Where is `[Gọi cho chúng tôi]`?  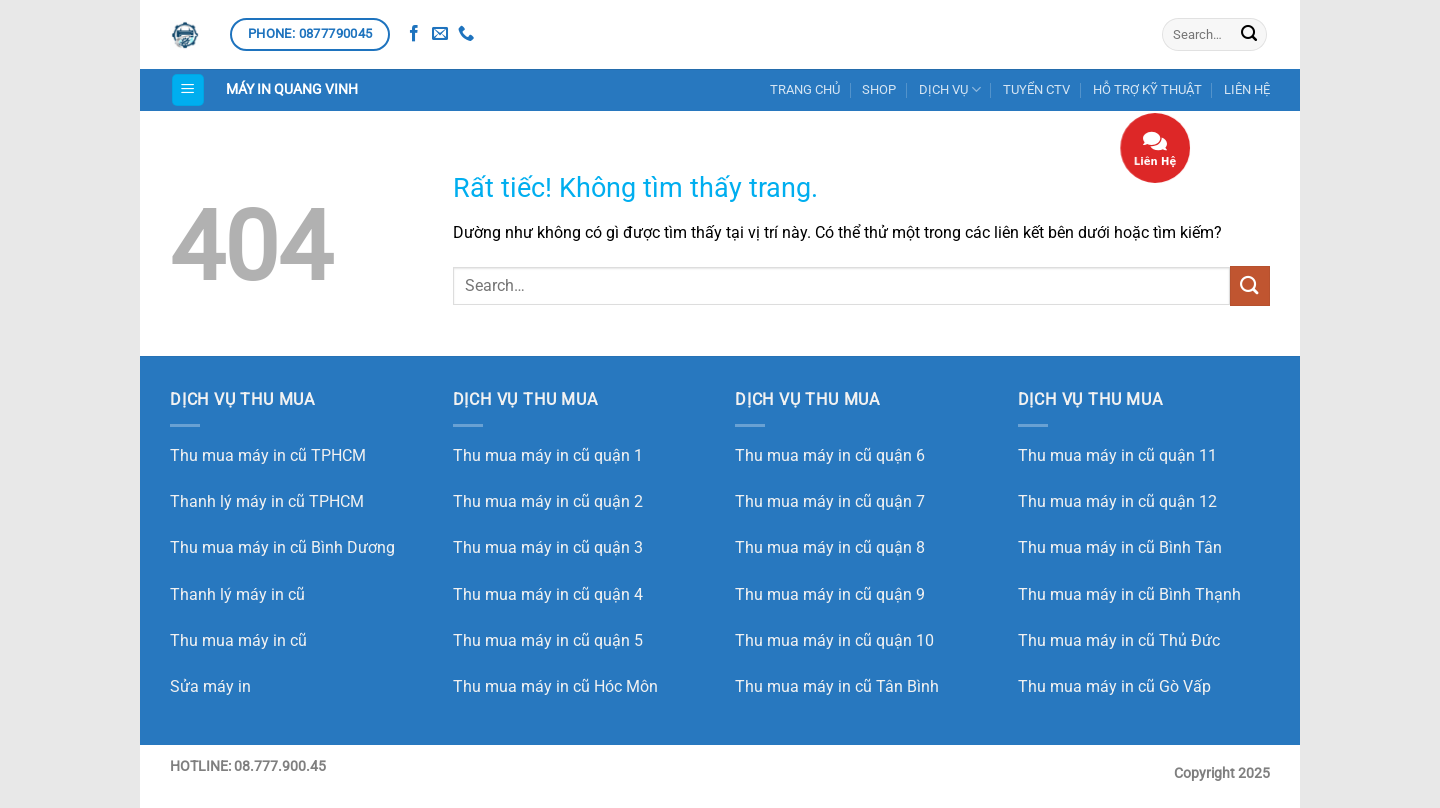 [Gọi cho chúng tôi] is located at coordinates (466, 34).